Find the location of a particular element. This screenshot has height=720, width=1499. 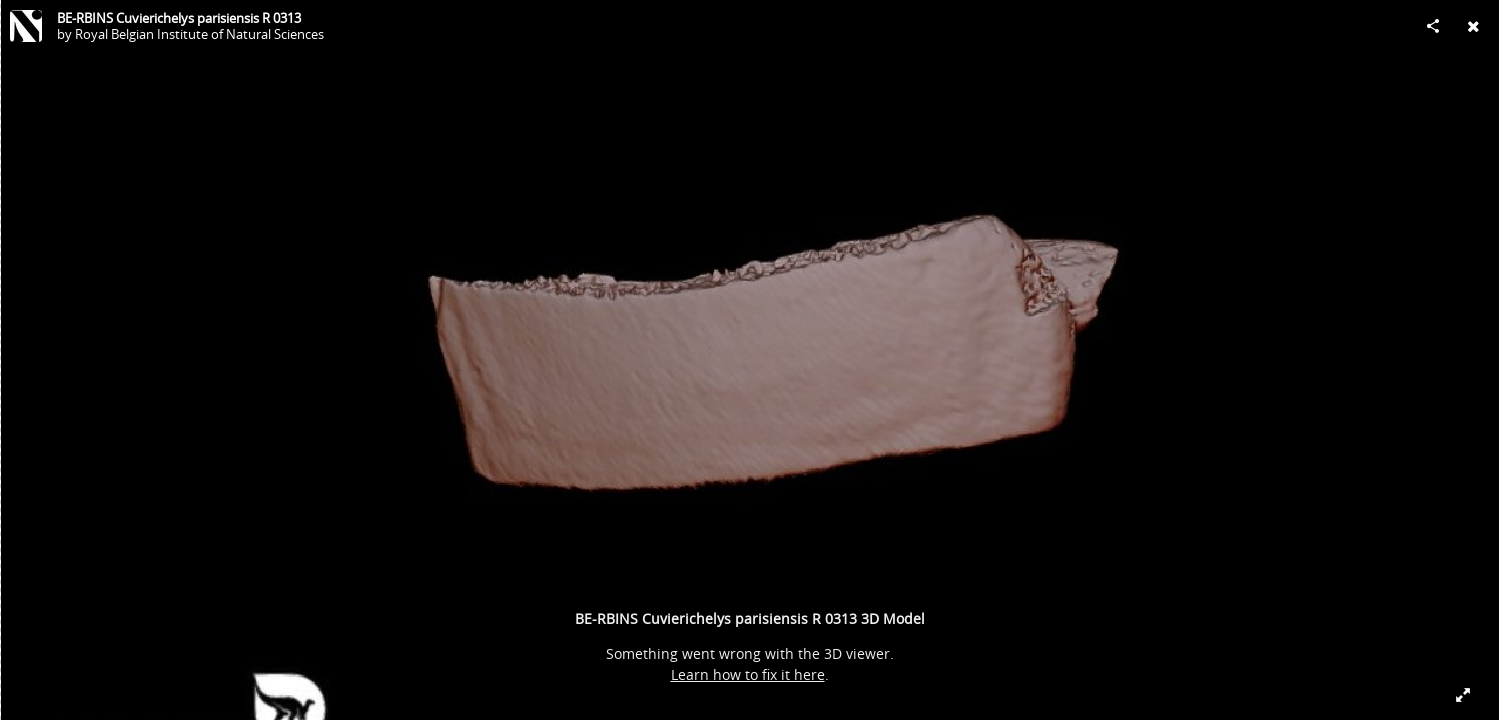

Royal Belgian Institute of Natural Sciences is located at coordinates (199, 34).